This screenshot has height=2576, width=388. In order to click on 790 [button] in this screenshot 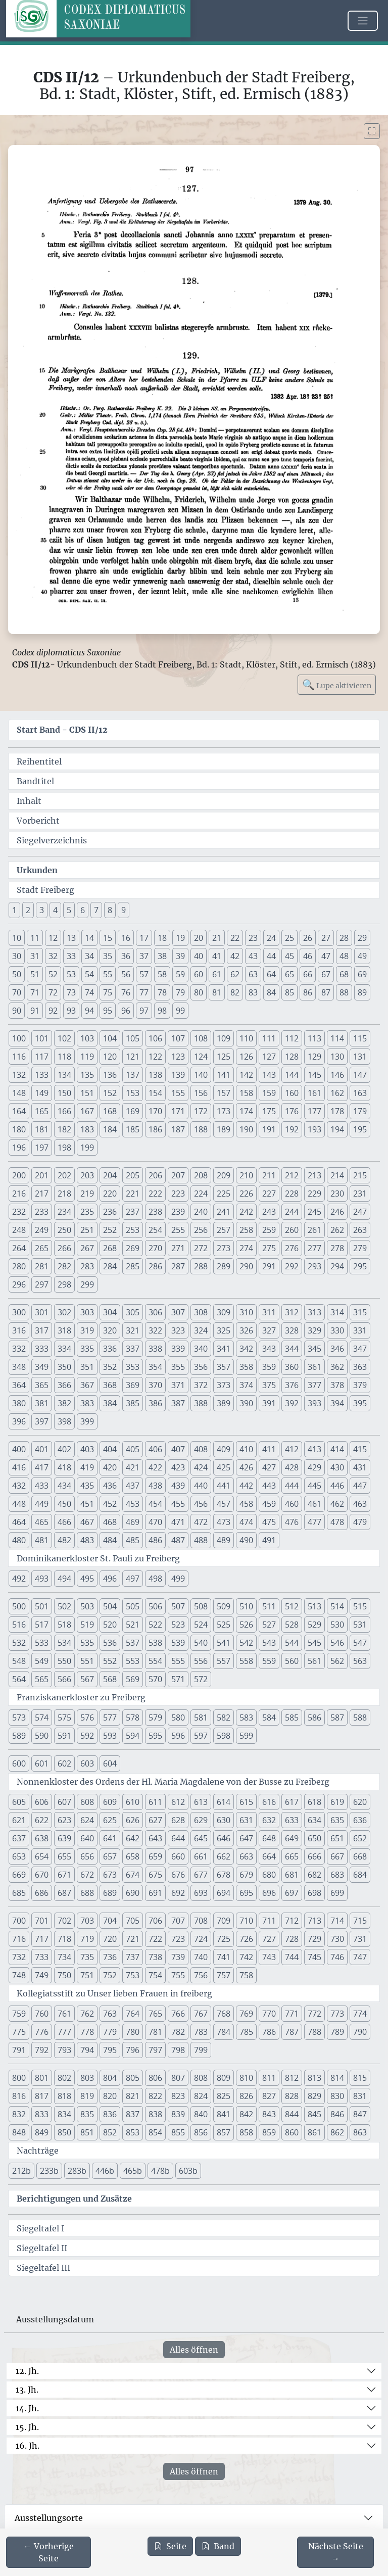, I will do `click(360, 2031)`.